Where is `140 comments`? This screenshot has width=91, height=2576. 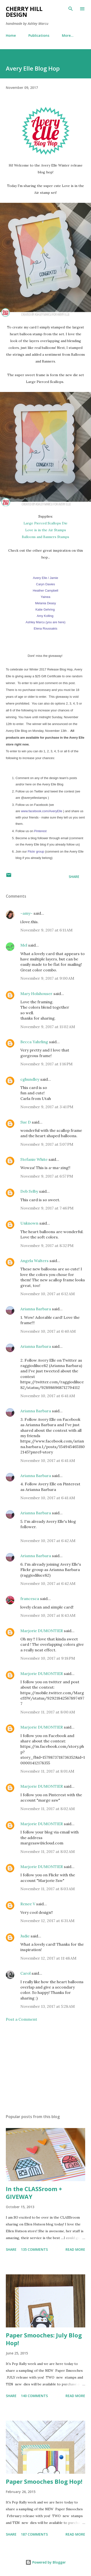
140 comments is located at coordinates (34, 2395).